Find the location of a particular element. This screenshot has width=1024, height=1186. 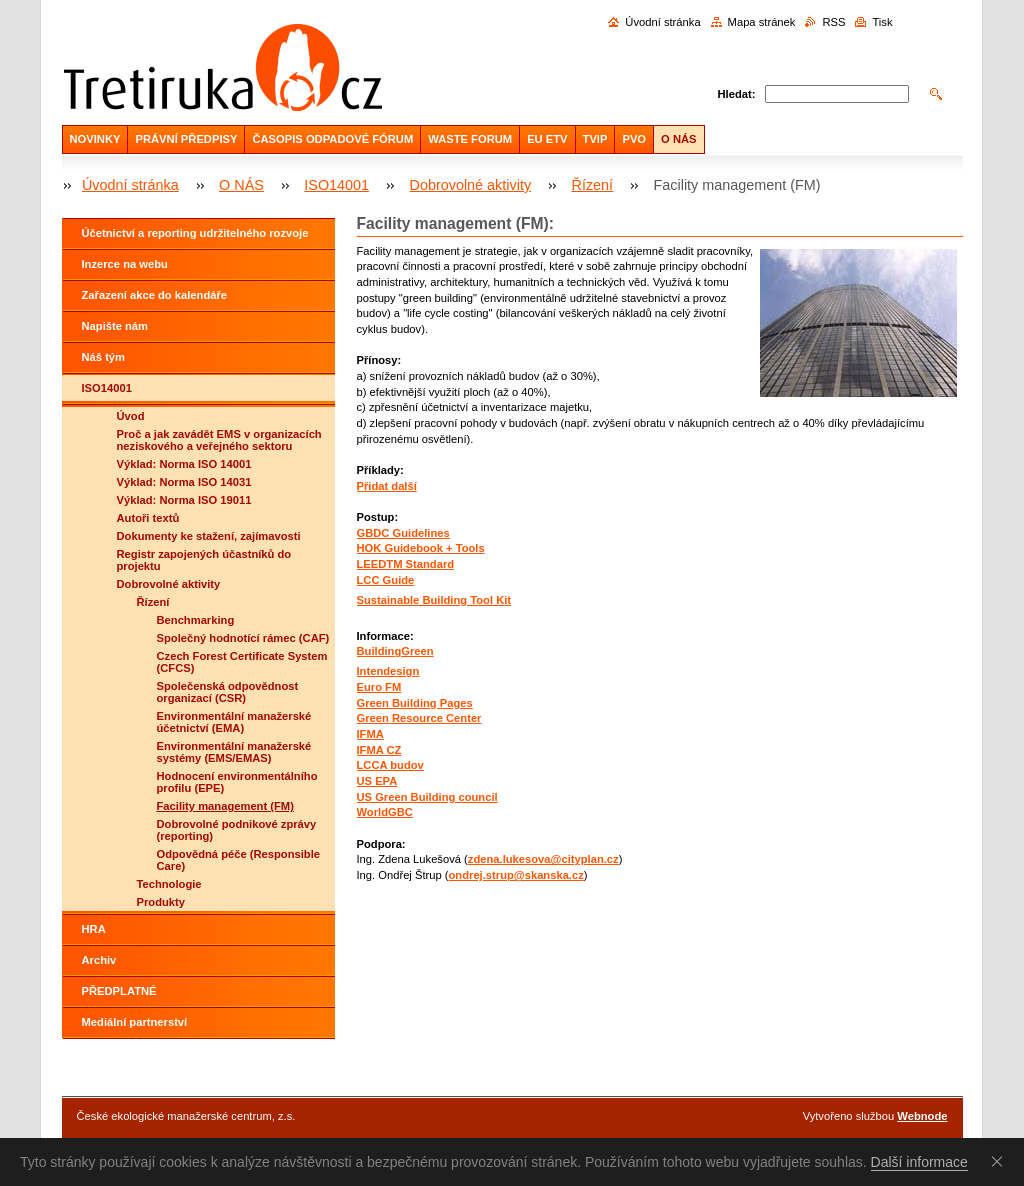

Archiv is located at coordinates (99, 960).